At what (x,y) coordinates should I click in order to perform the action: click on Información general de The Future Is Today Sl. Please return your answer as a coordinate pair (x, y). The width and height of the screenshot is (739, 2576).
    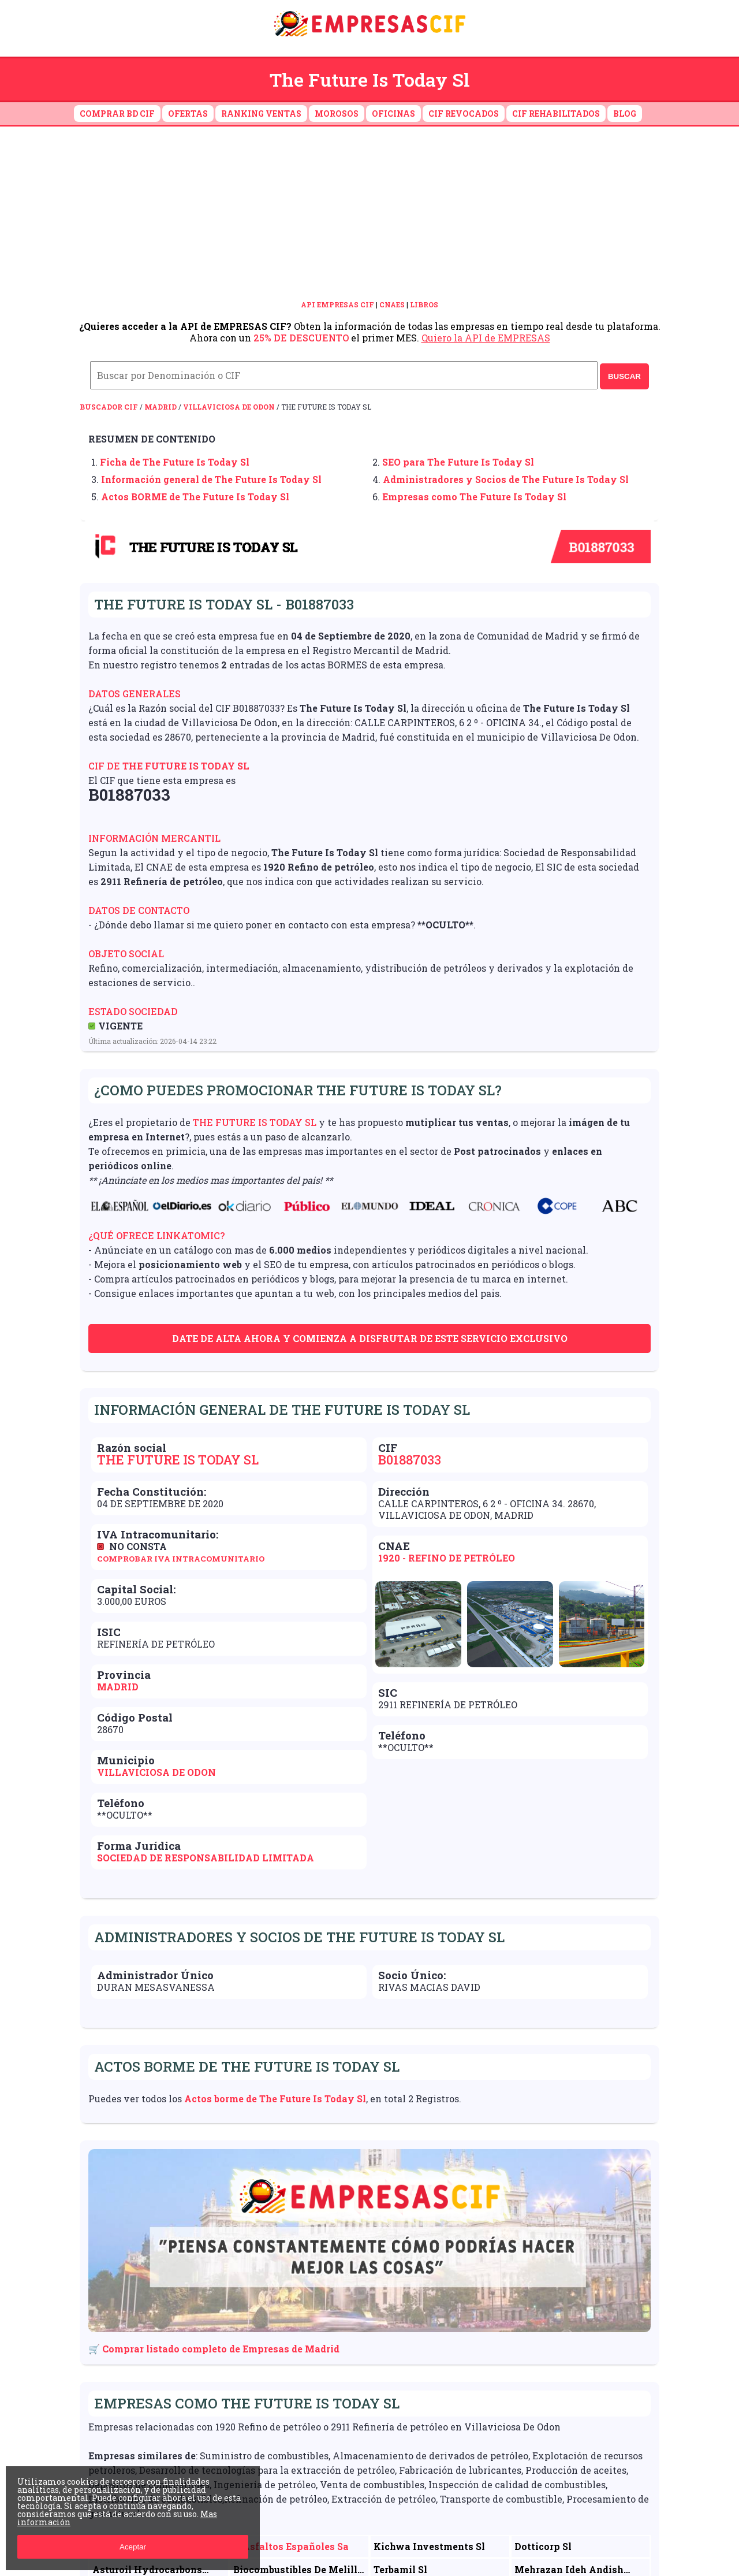
    Looking at the image, I should click on (211, 479).